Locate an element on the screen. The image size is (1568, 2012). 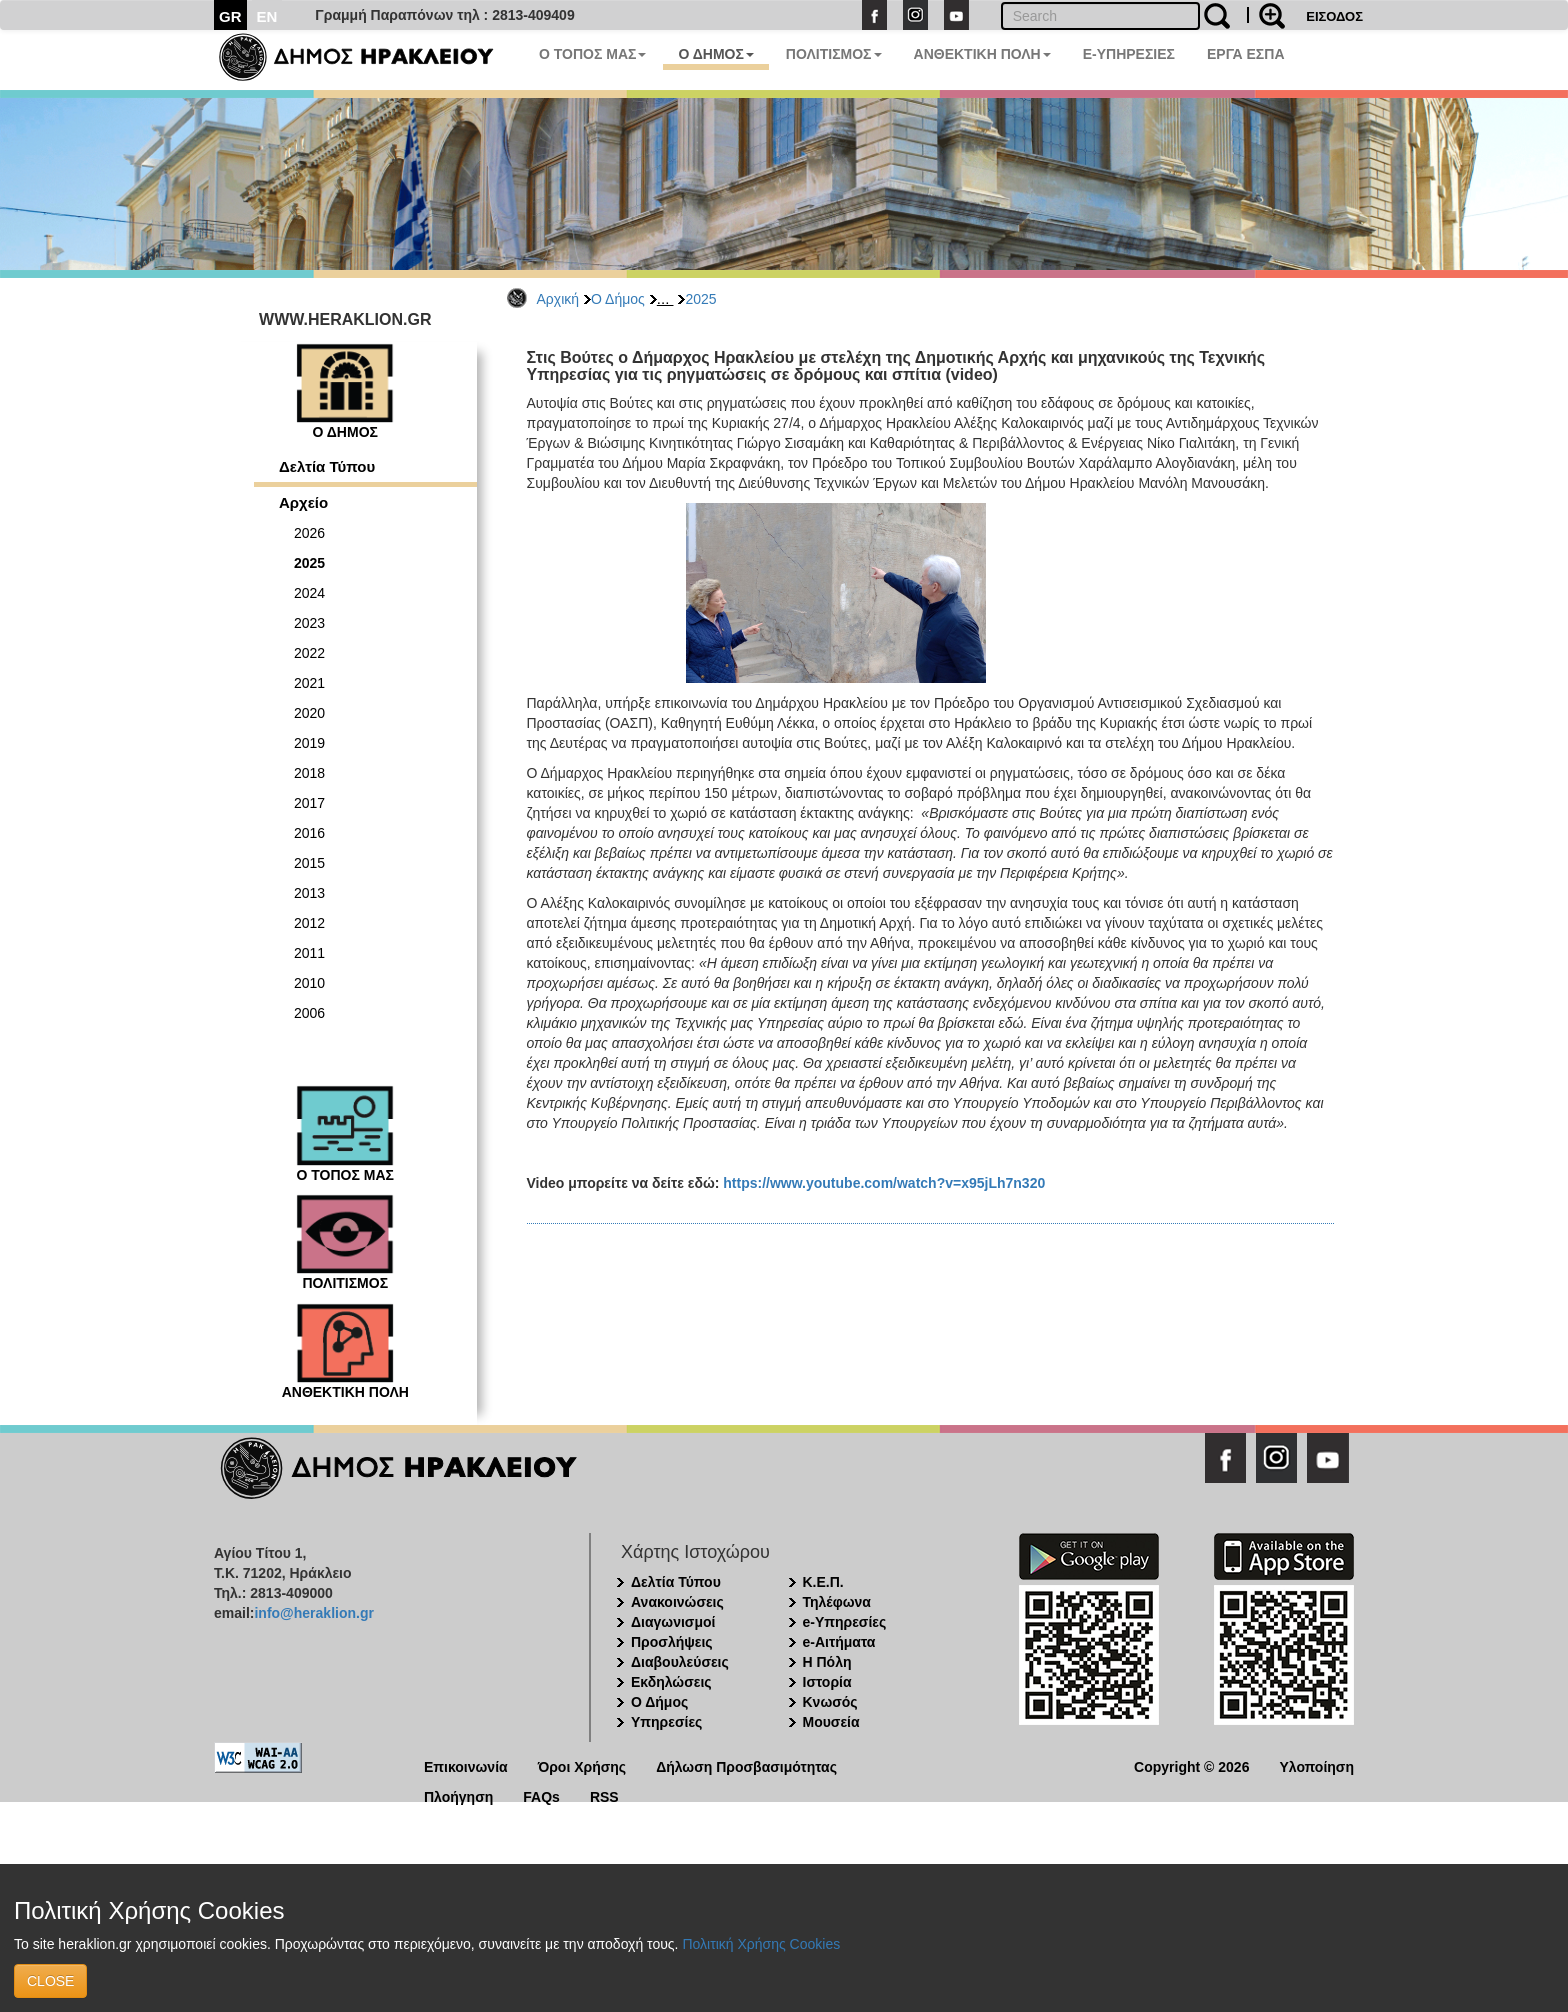
Ιστορία is located at coordinates (827, 1682).